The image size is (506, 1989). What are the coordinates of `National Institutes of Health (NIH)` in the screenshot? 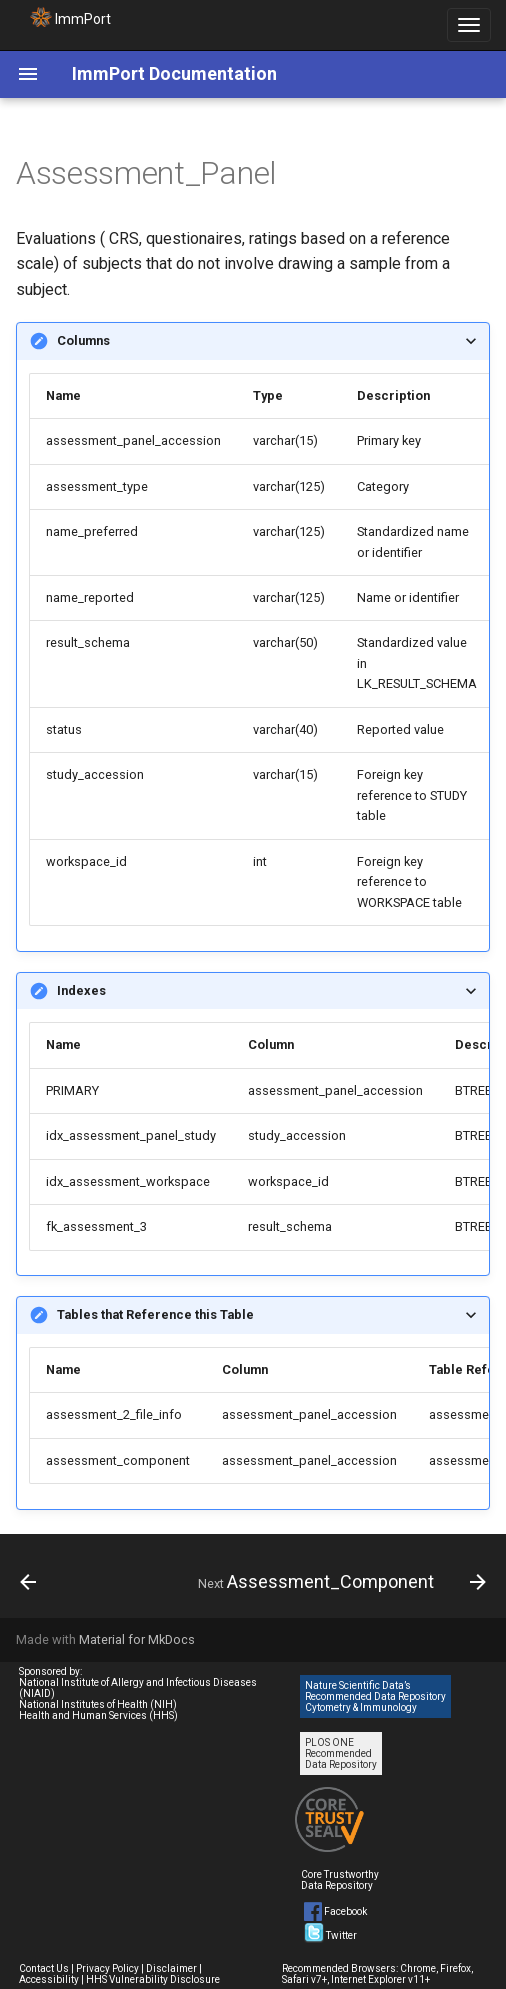 It's located at (98, 1704).